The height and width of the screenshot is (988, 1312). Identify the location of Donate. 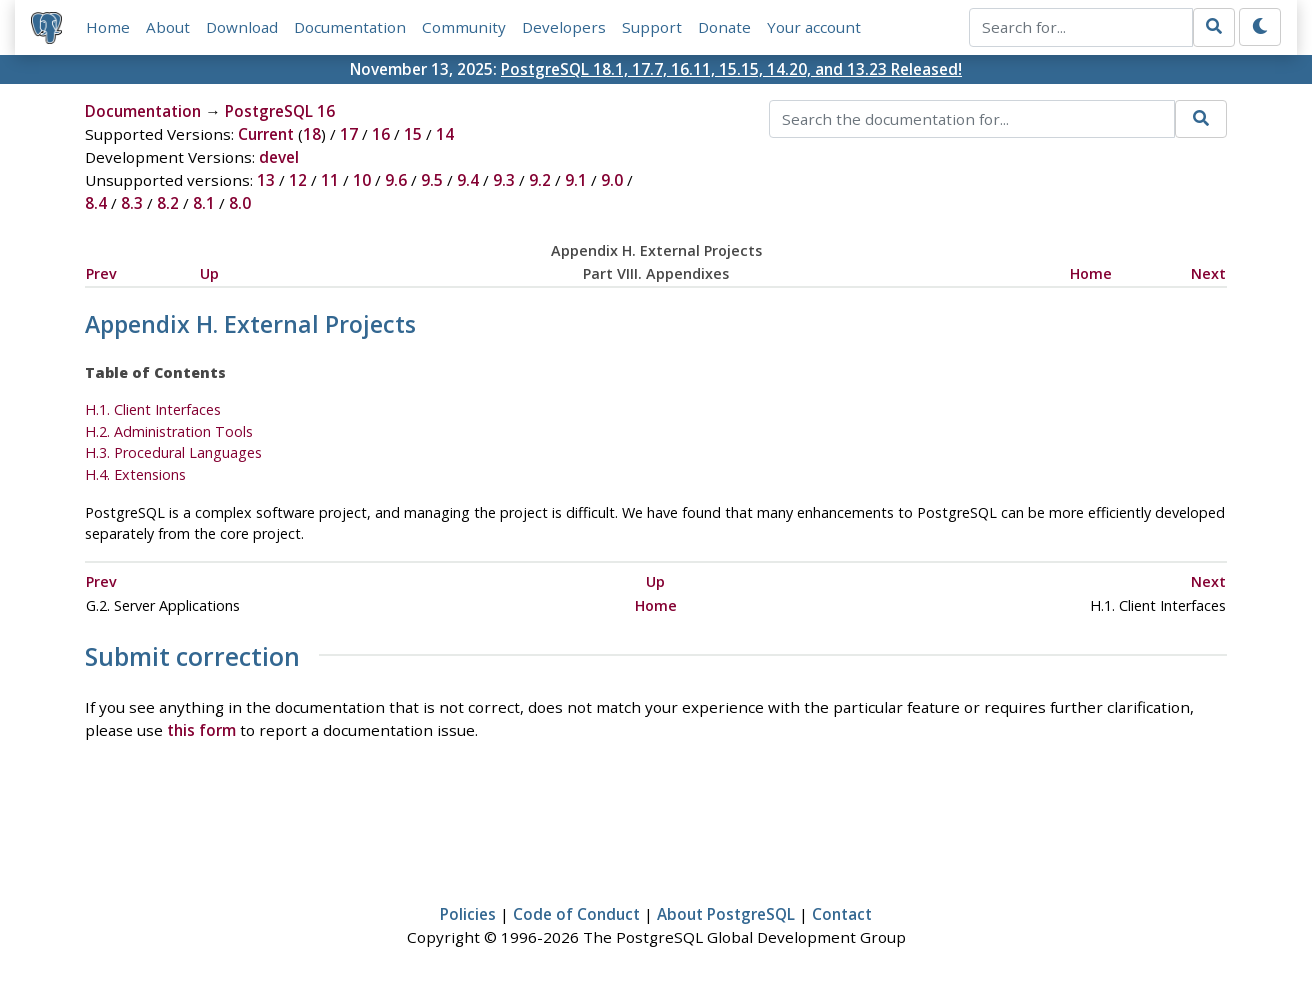
(724, 27).